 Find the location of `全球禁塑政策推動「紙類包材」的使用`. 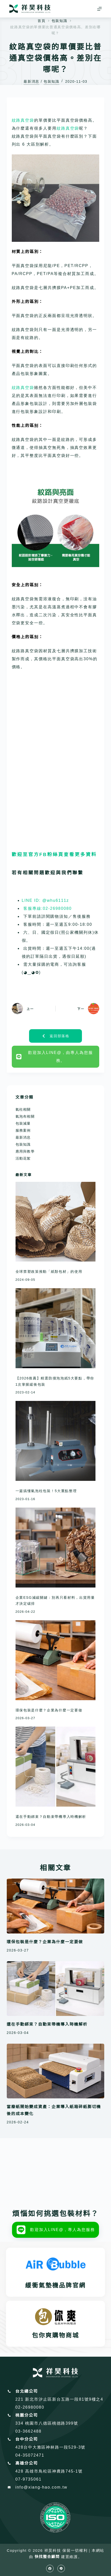

全球禁塑政策推動「紙類包材」的使用 is located at coordinates (49, 1272).